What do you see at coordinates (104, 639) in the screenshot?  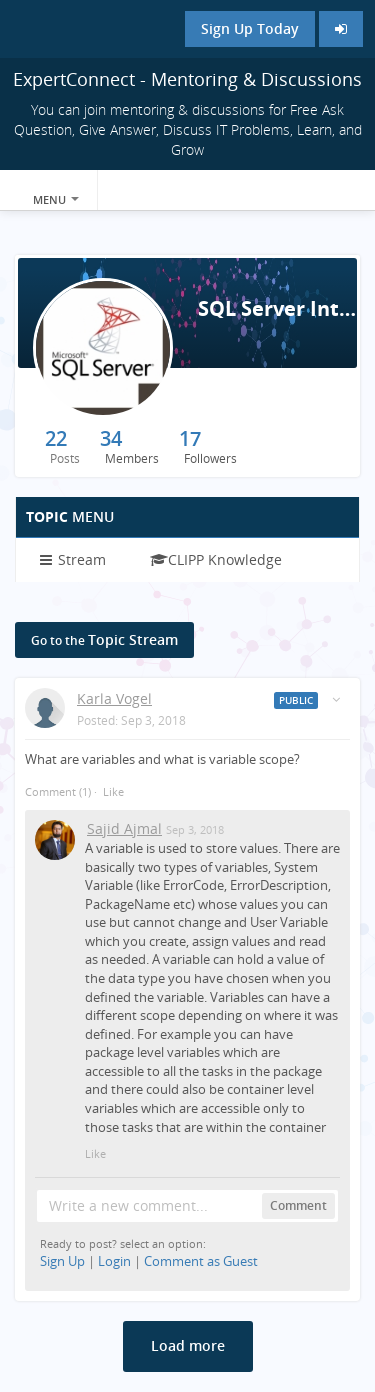 I see `Topic Stream` at bounding box center [104, 639].